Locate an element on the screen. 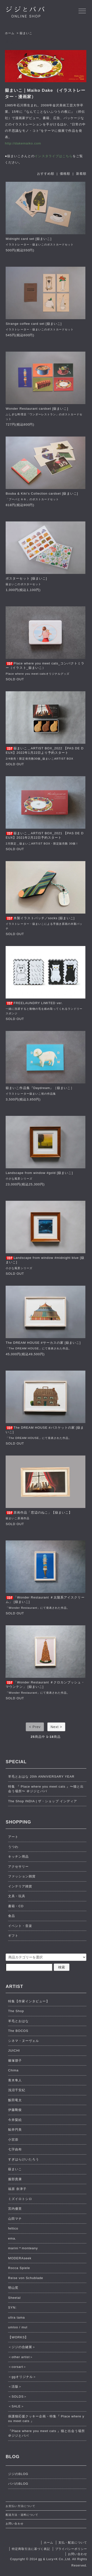 This screenshot has width=92, height=2576. ema. is located at coordinates (12, 2238).